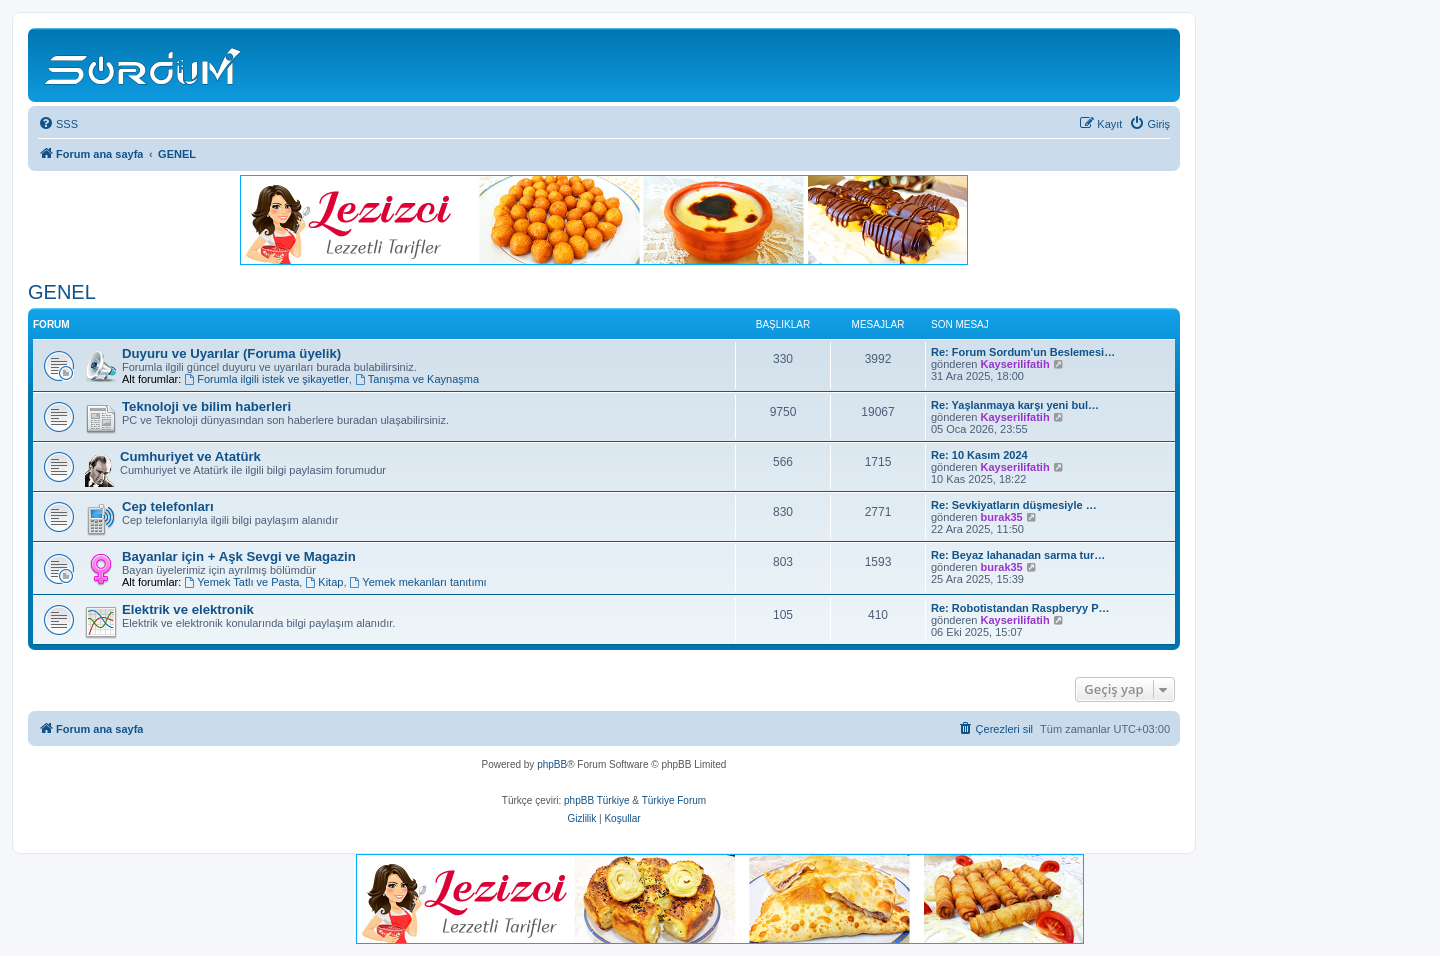 This screenshot has width=1440, height=956. I want to click on Tanışma ve Kaynaşma, so click(417, 379).